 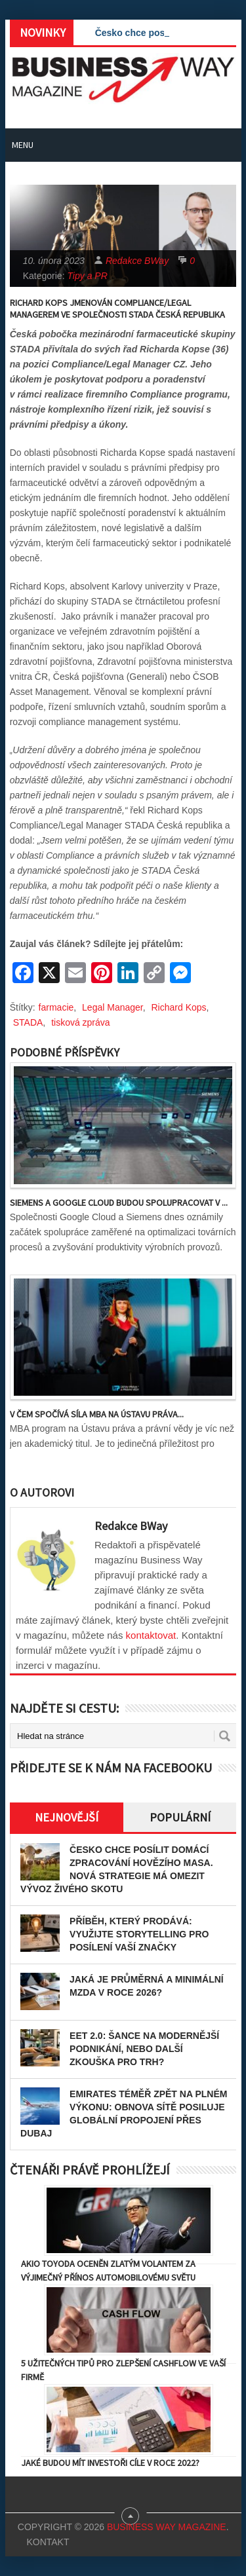 What do you see at coordinates (66, 1817) in the screenshot?
I see `Nejnovější` at bounding box center [66, 1817].